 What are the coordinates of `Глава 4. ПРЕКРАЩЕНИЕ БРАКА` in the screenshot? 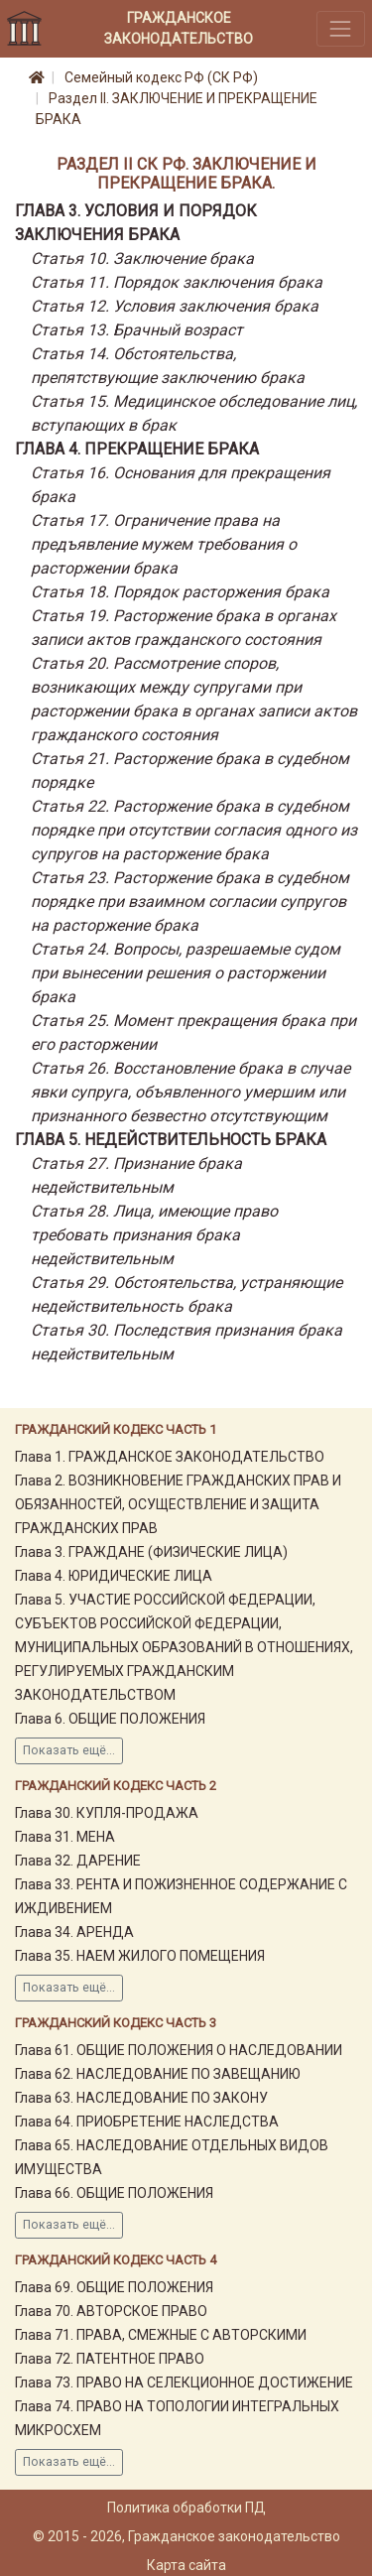 It's located at (137, 449).